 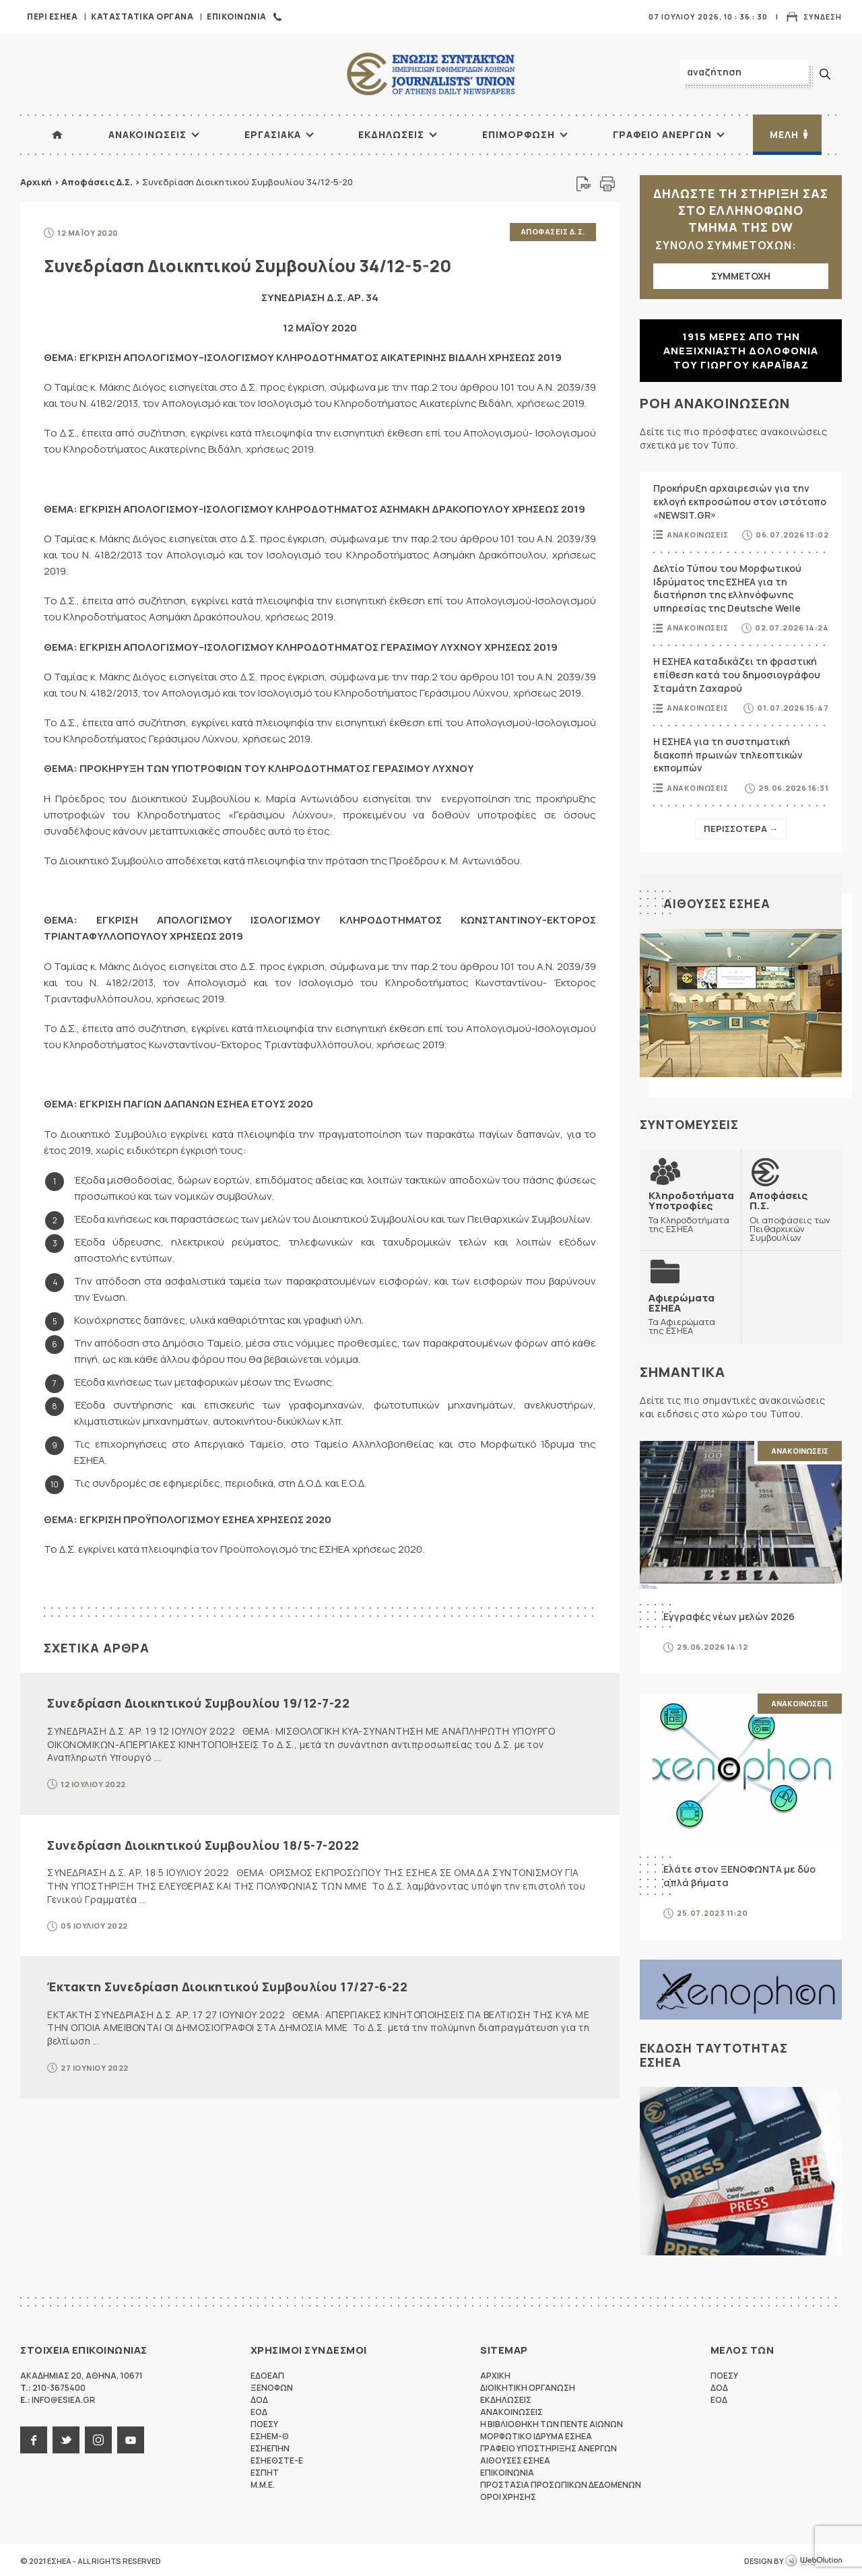 I want to click on twitter, so click(x=66, y=2437).